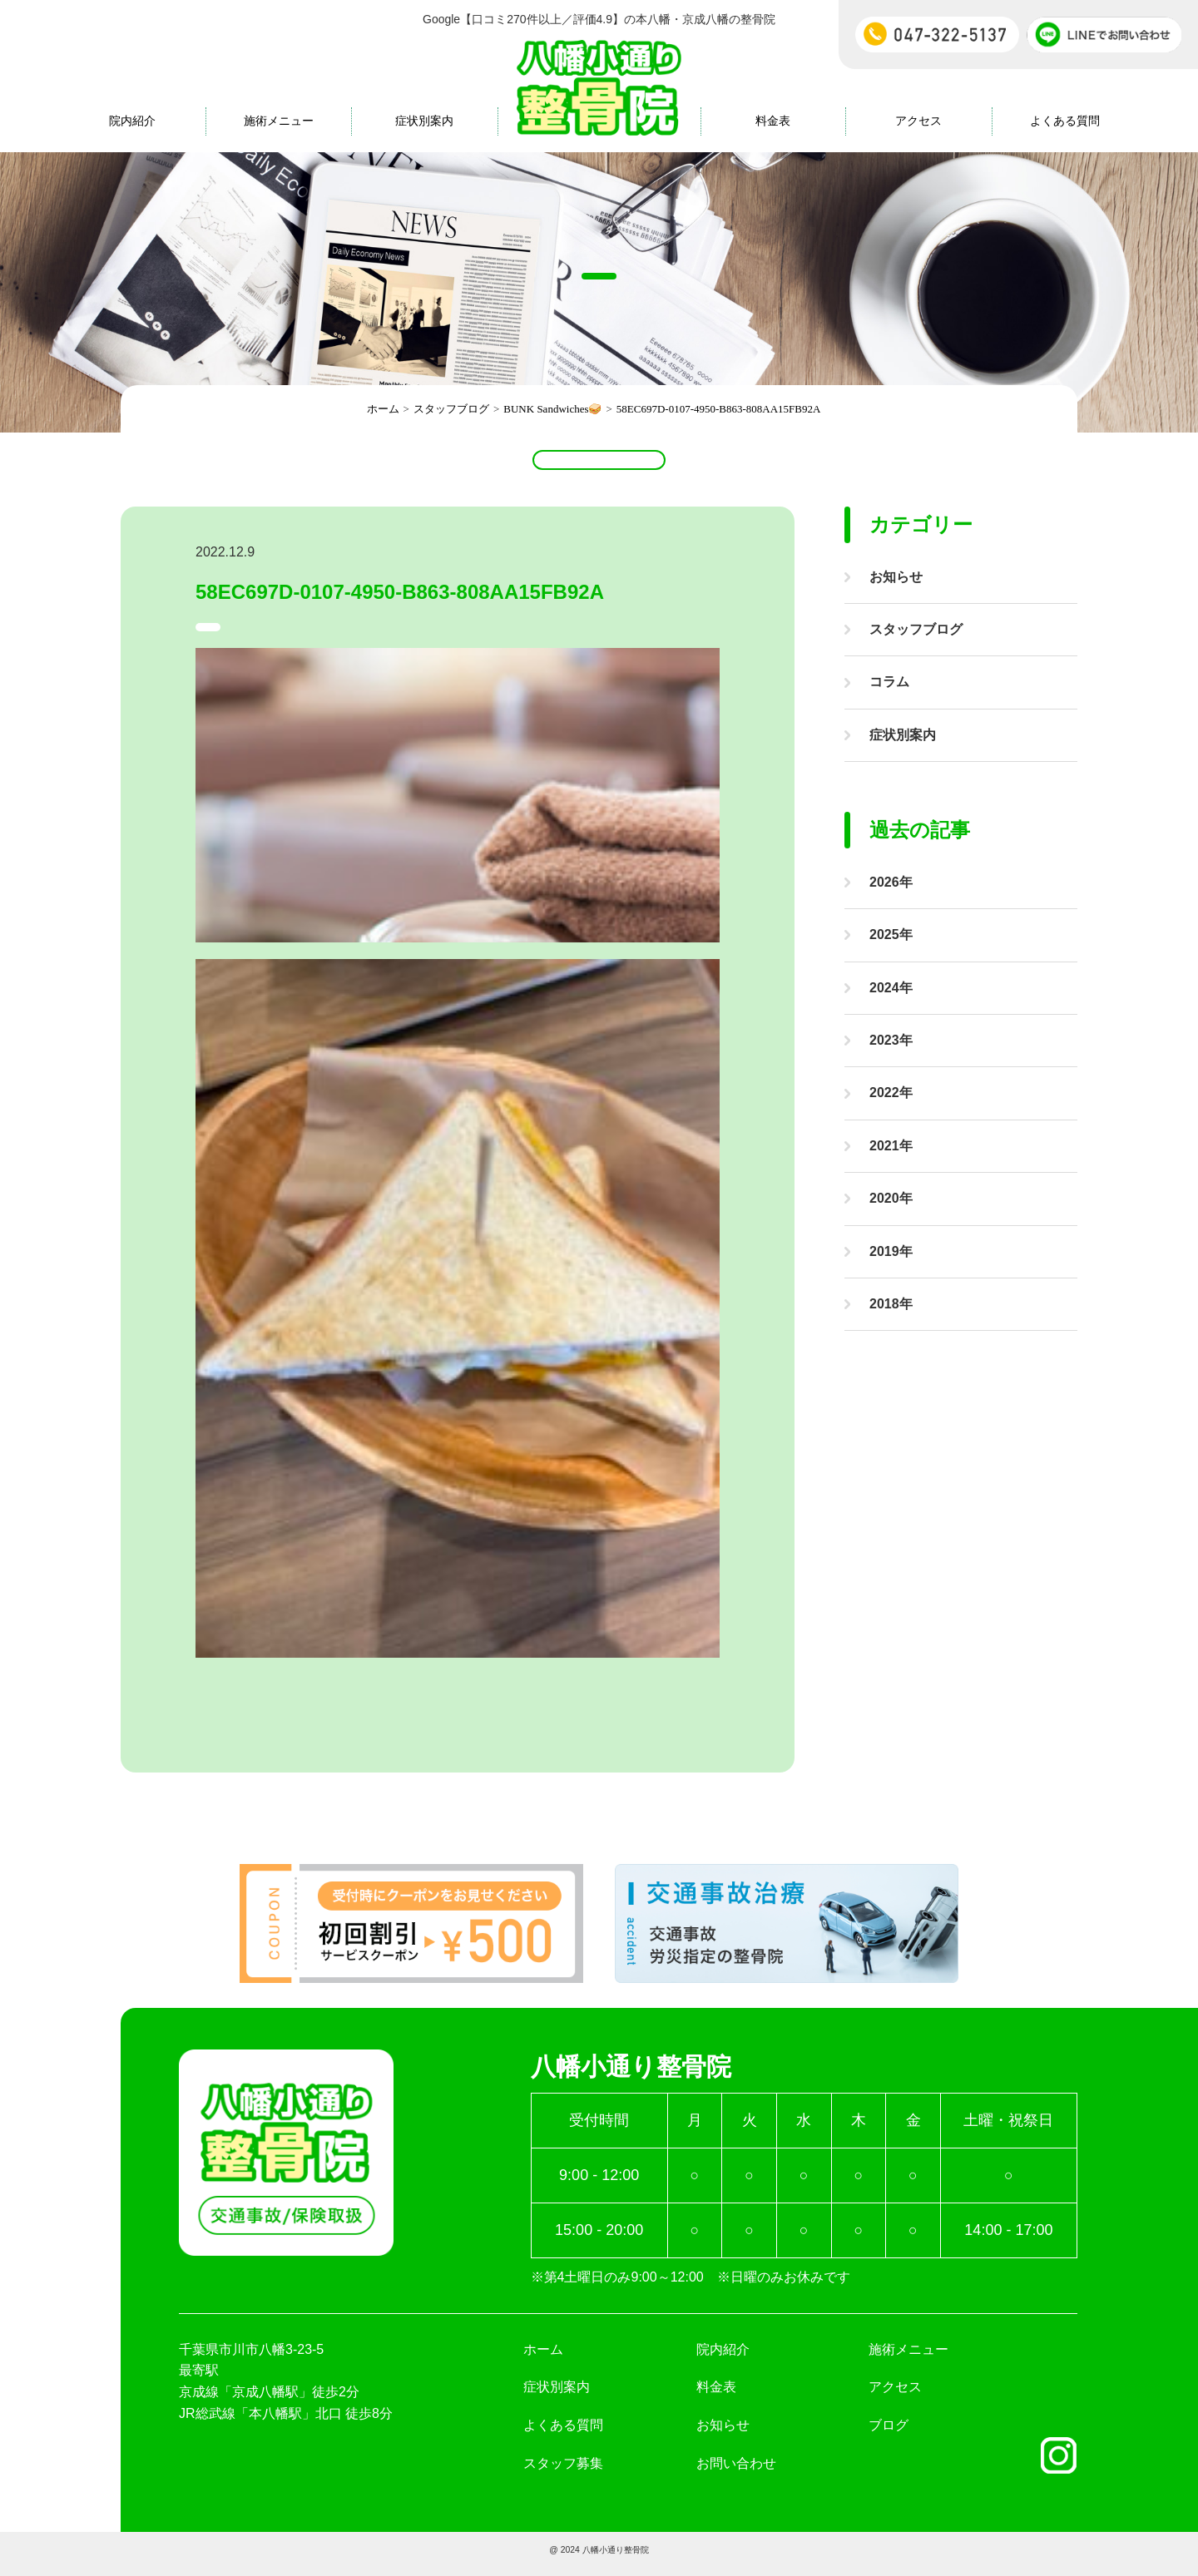  What do you see at coordinates (891, 988) in the screenshot?
I see `2024年` at bounding box center [891, 988].